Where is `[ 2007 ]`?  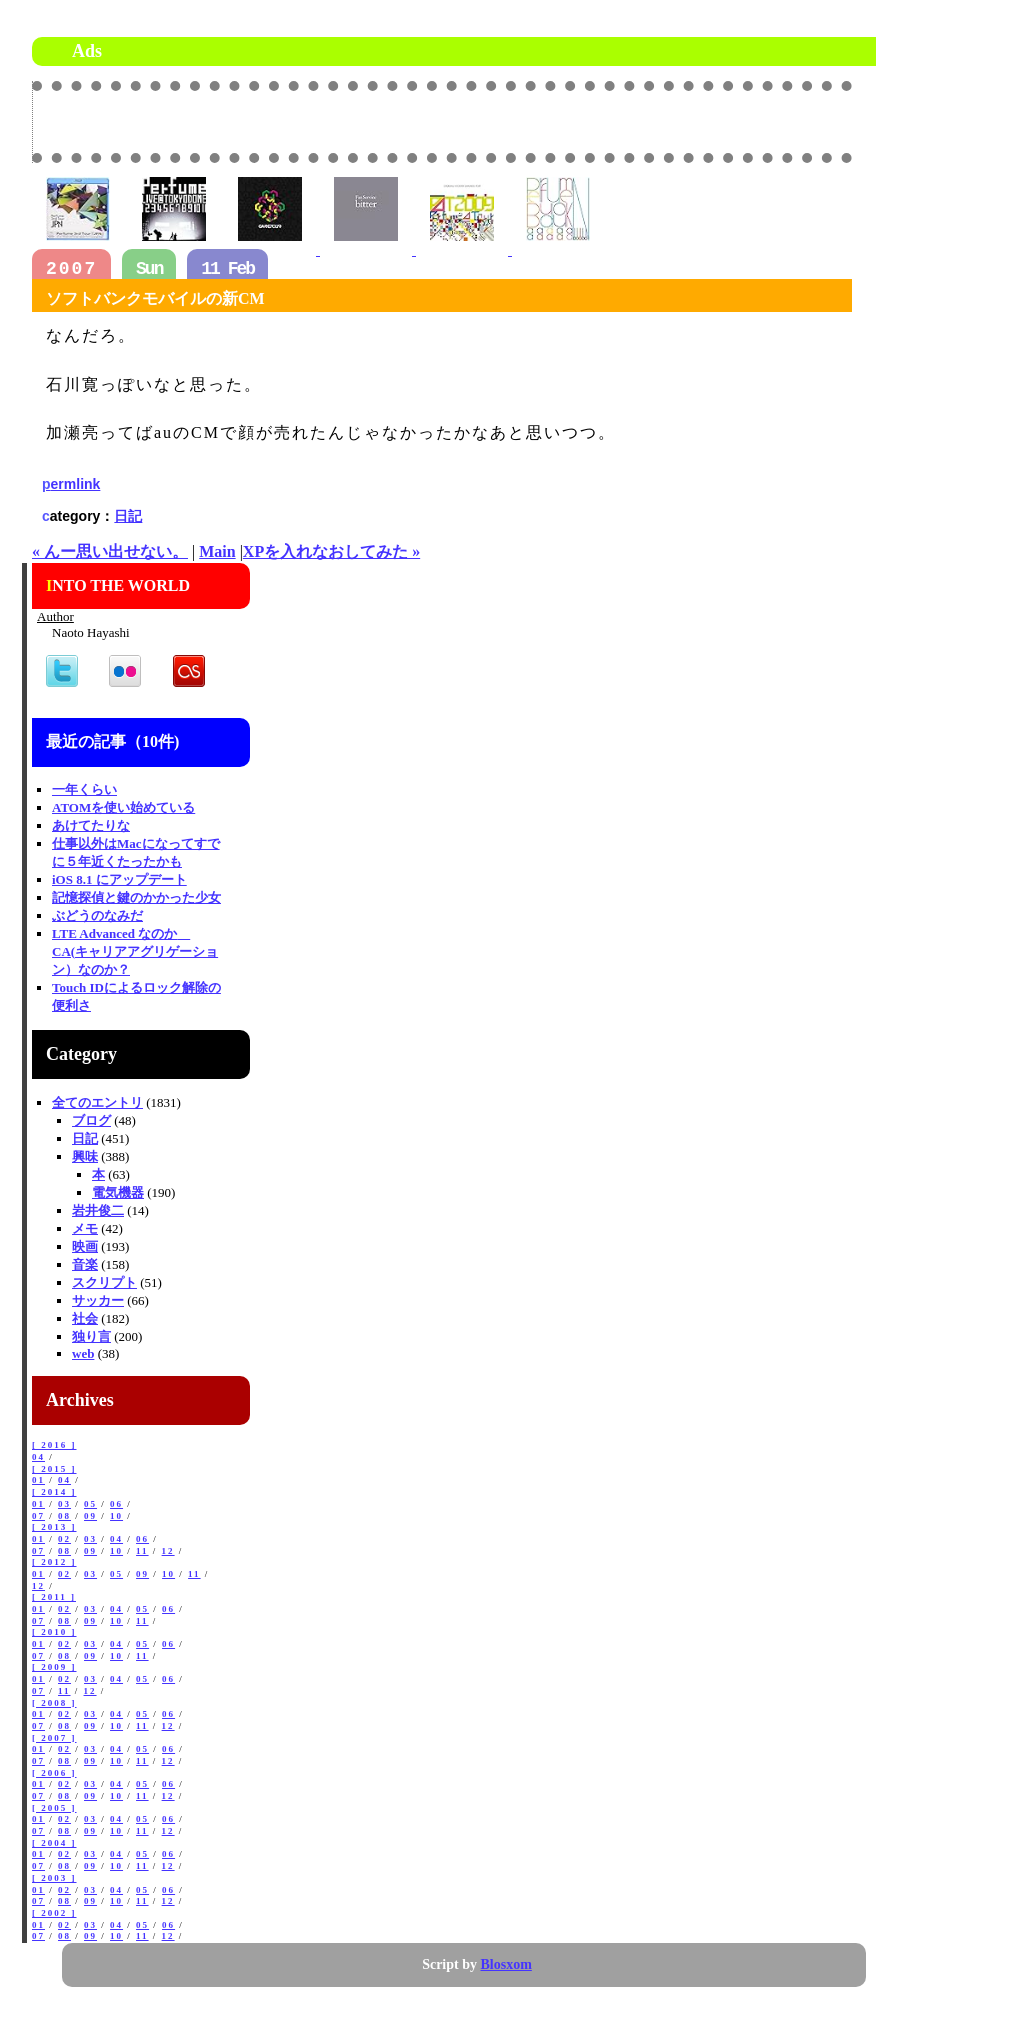
[ 2007 ] is located at coordinates (54, 1738).